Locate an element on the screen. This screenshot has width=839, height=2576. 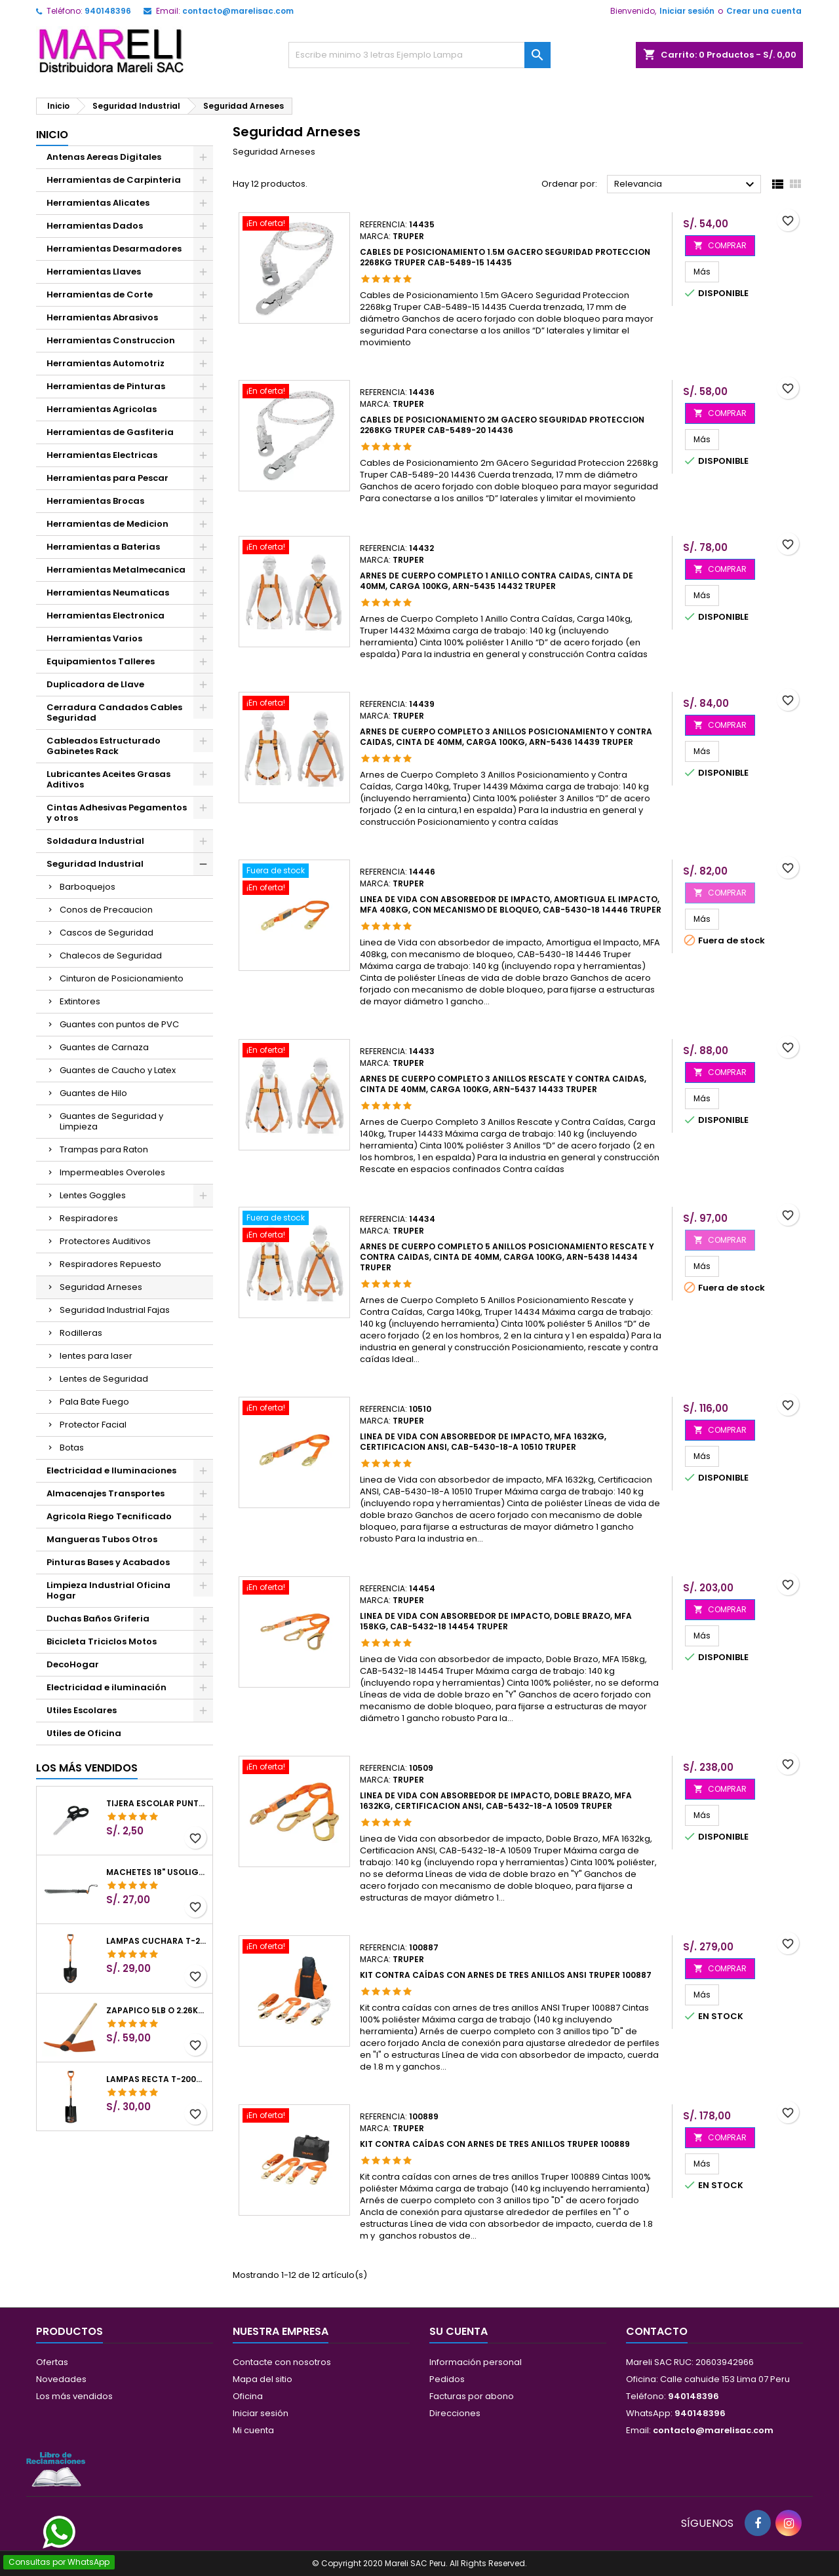
Mi cuenta is located at coordinates (253, 2430).